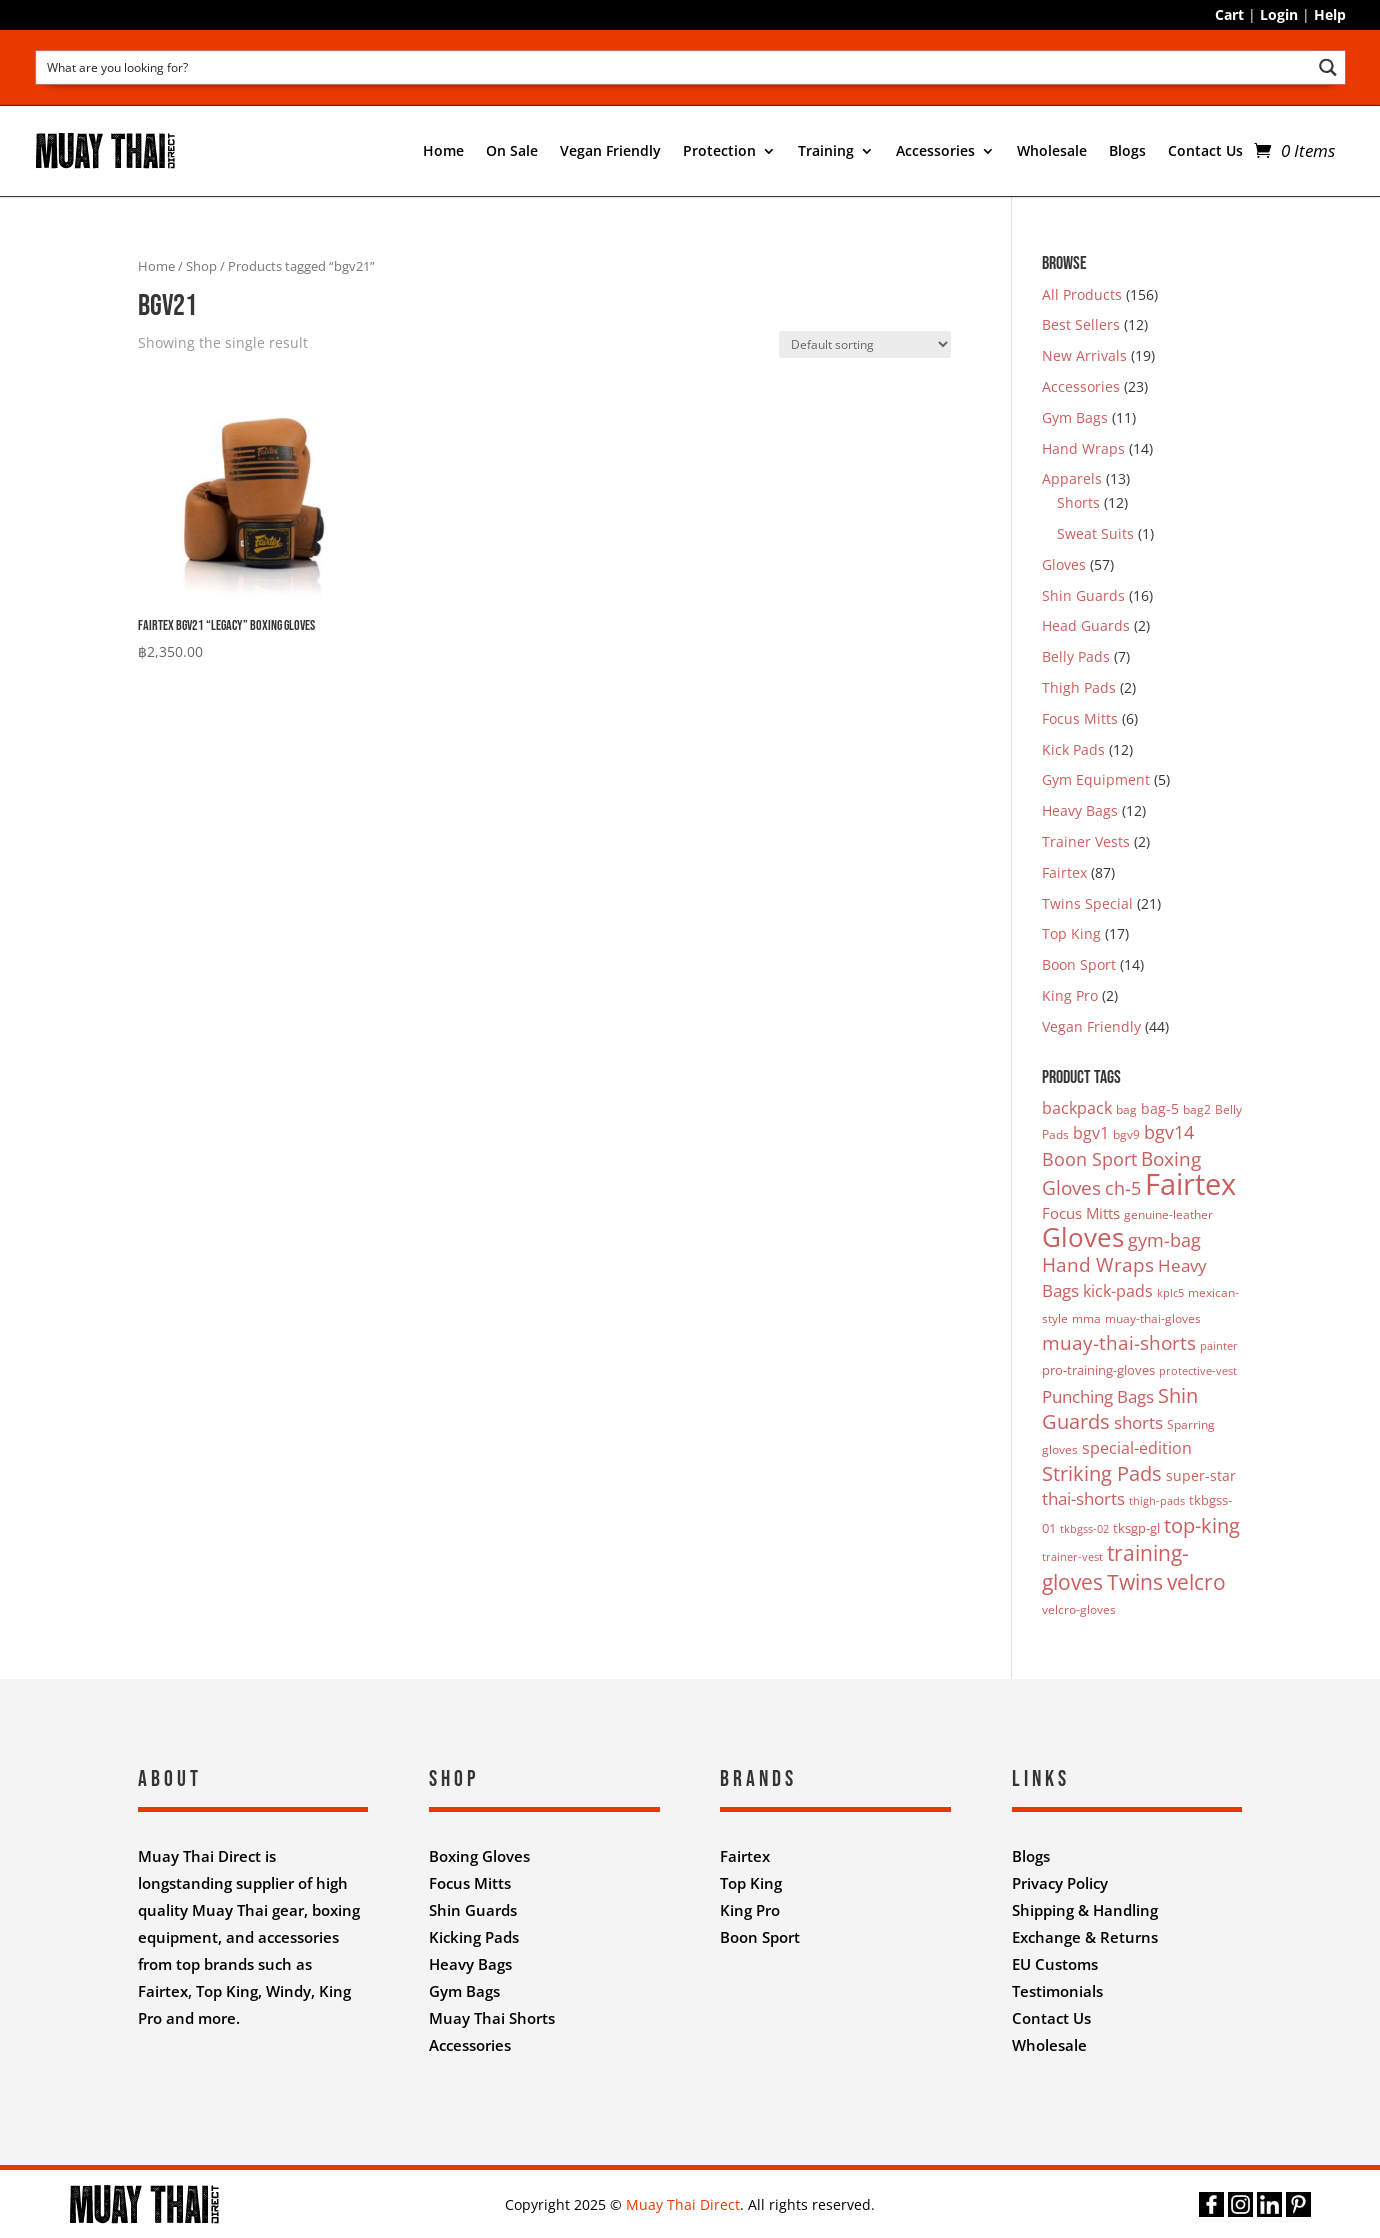 This screenshot has height=2238, width=1380. What do you see at coordinates (1084, 355) in the screenshot?
I see `New Arrivals` at bounding box center [1084, 355].